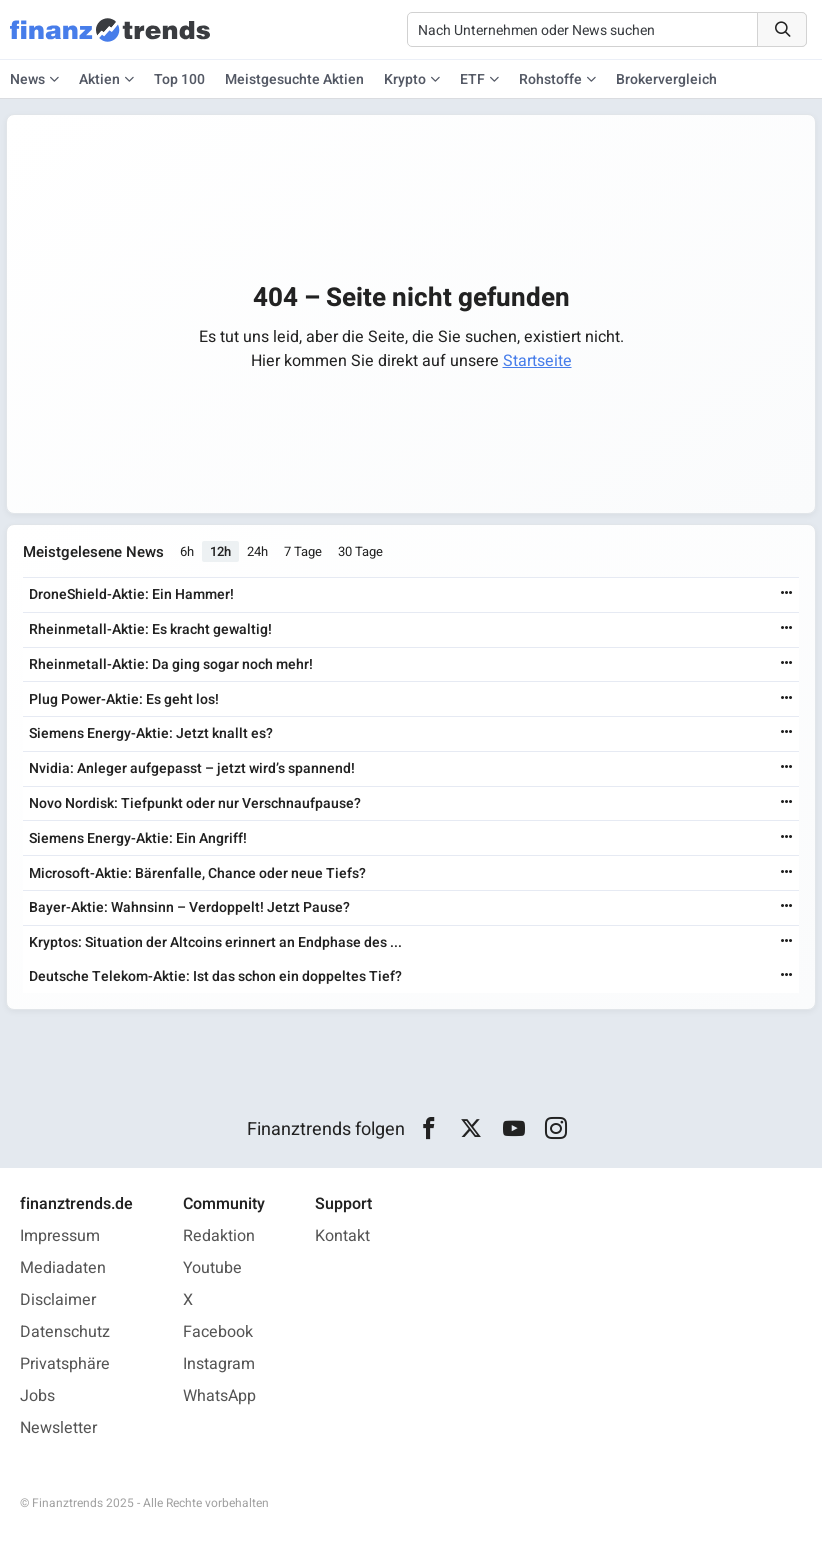 This screenshot has height=1542, width=822. Describe the element at coordinates (138, 838) in the screenshot. I see `Siemens Energy-Aktie: Ein Angriff!` at that location.